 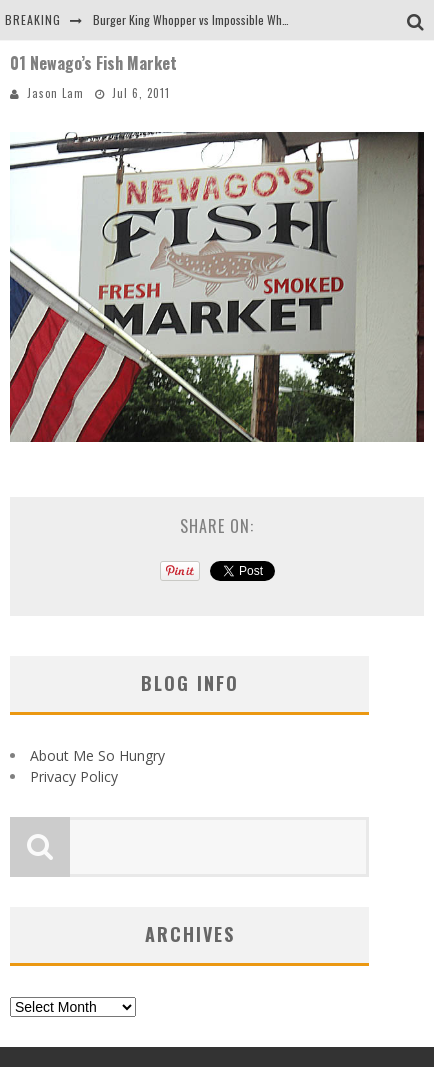 I want to click on Burger King Whopper vs Impossible Whopper!, so click(x=203, y=19).